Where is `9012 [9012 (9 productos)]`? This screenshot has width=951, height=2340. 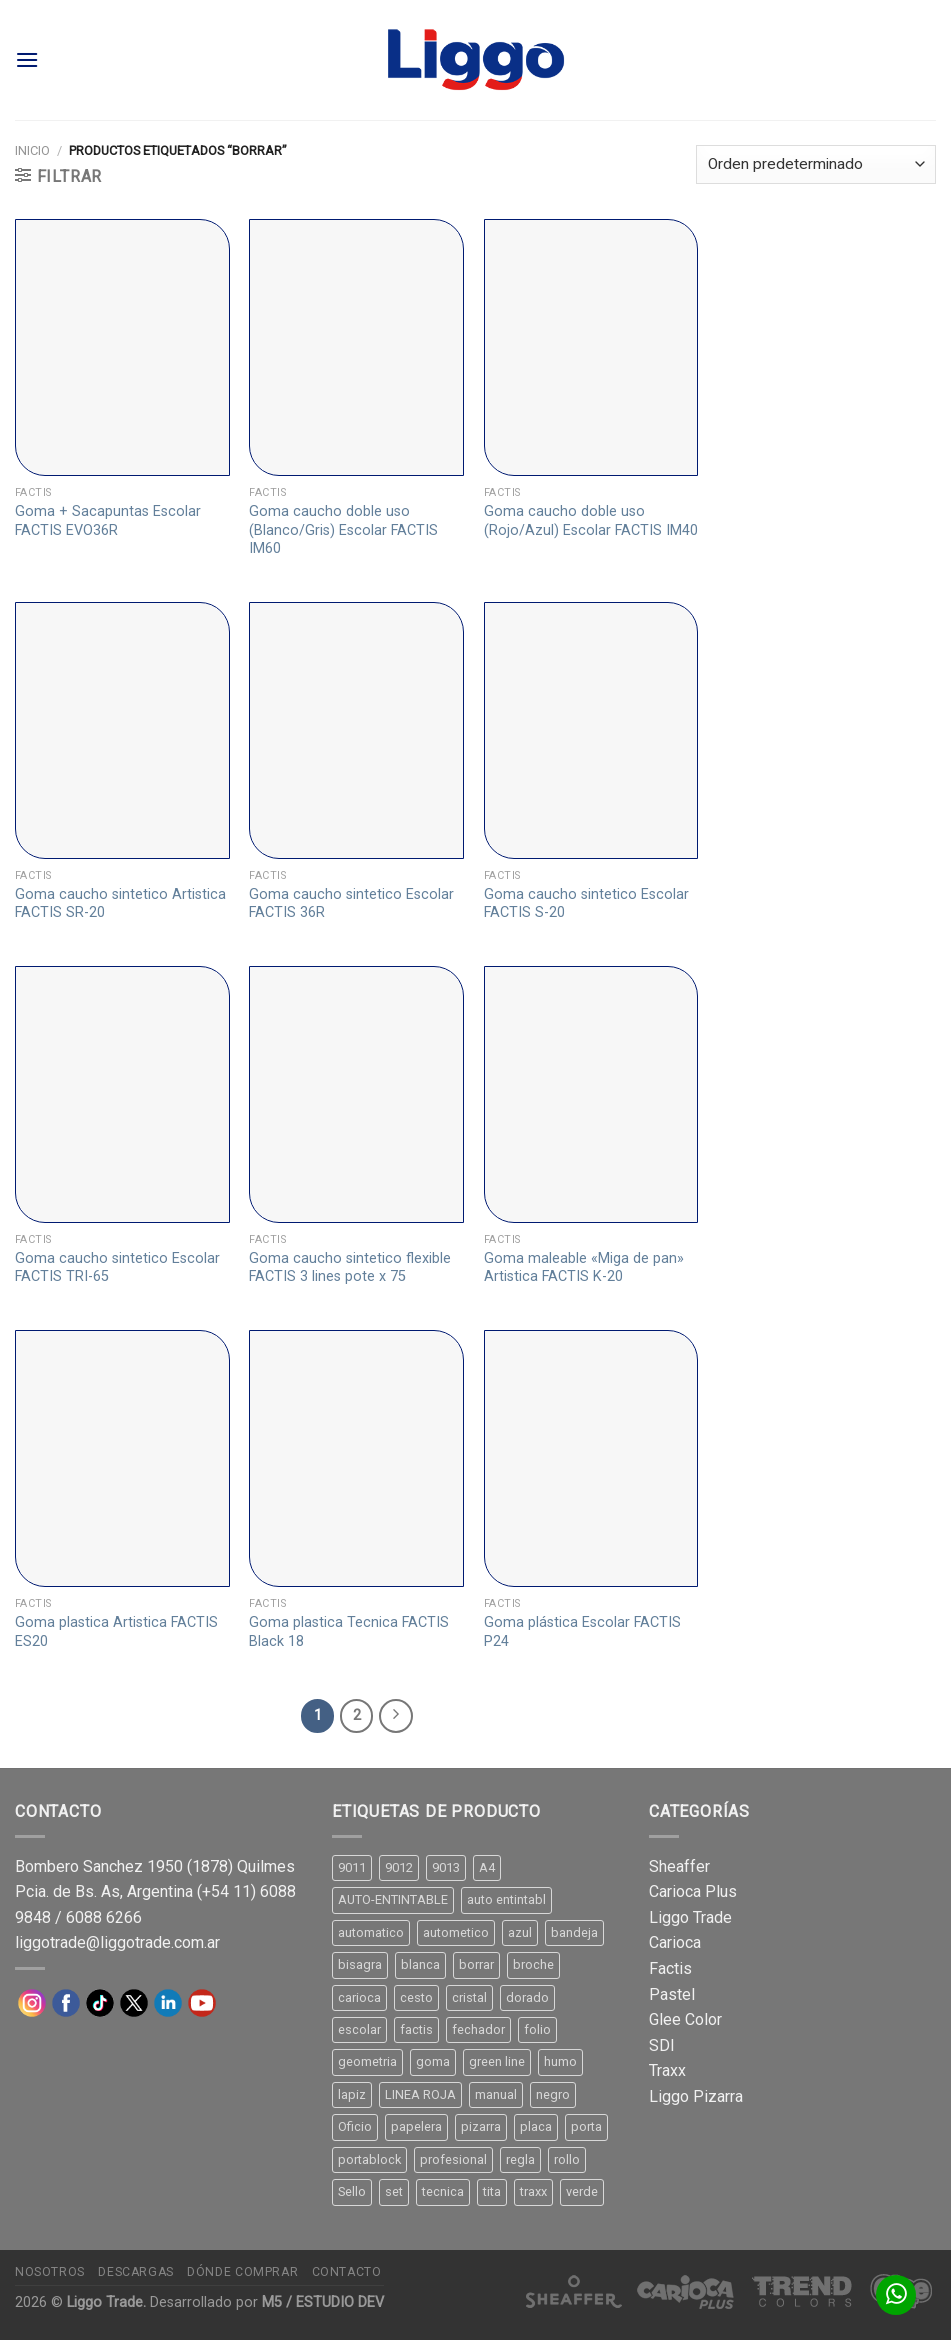
9012 [9012 (9 productos)] is located at coordinates (399, 1867).